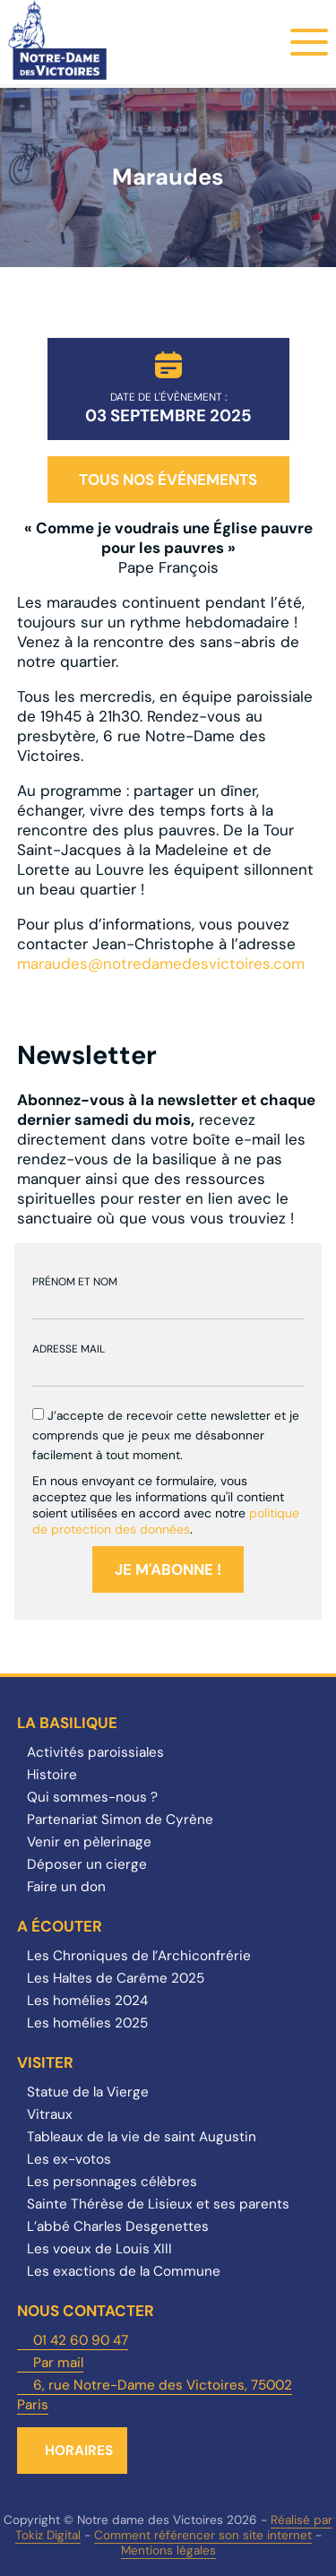  Describe the element at coordinates (168, 2550) in the screenshot. I see `Mentions légales` at that location.